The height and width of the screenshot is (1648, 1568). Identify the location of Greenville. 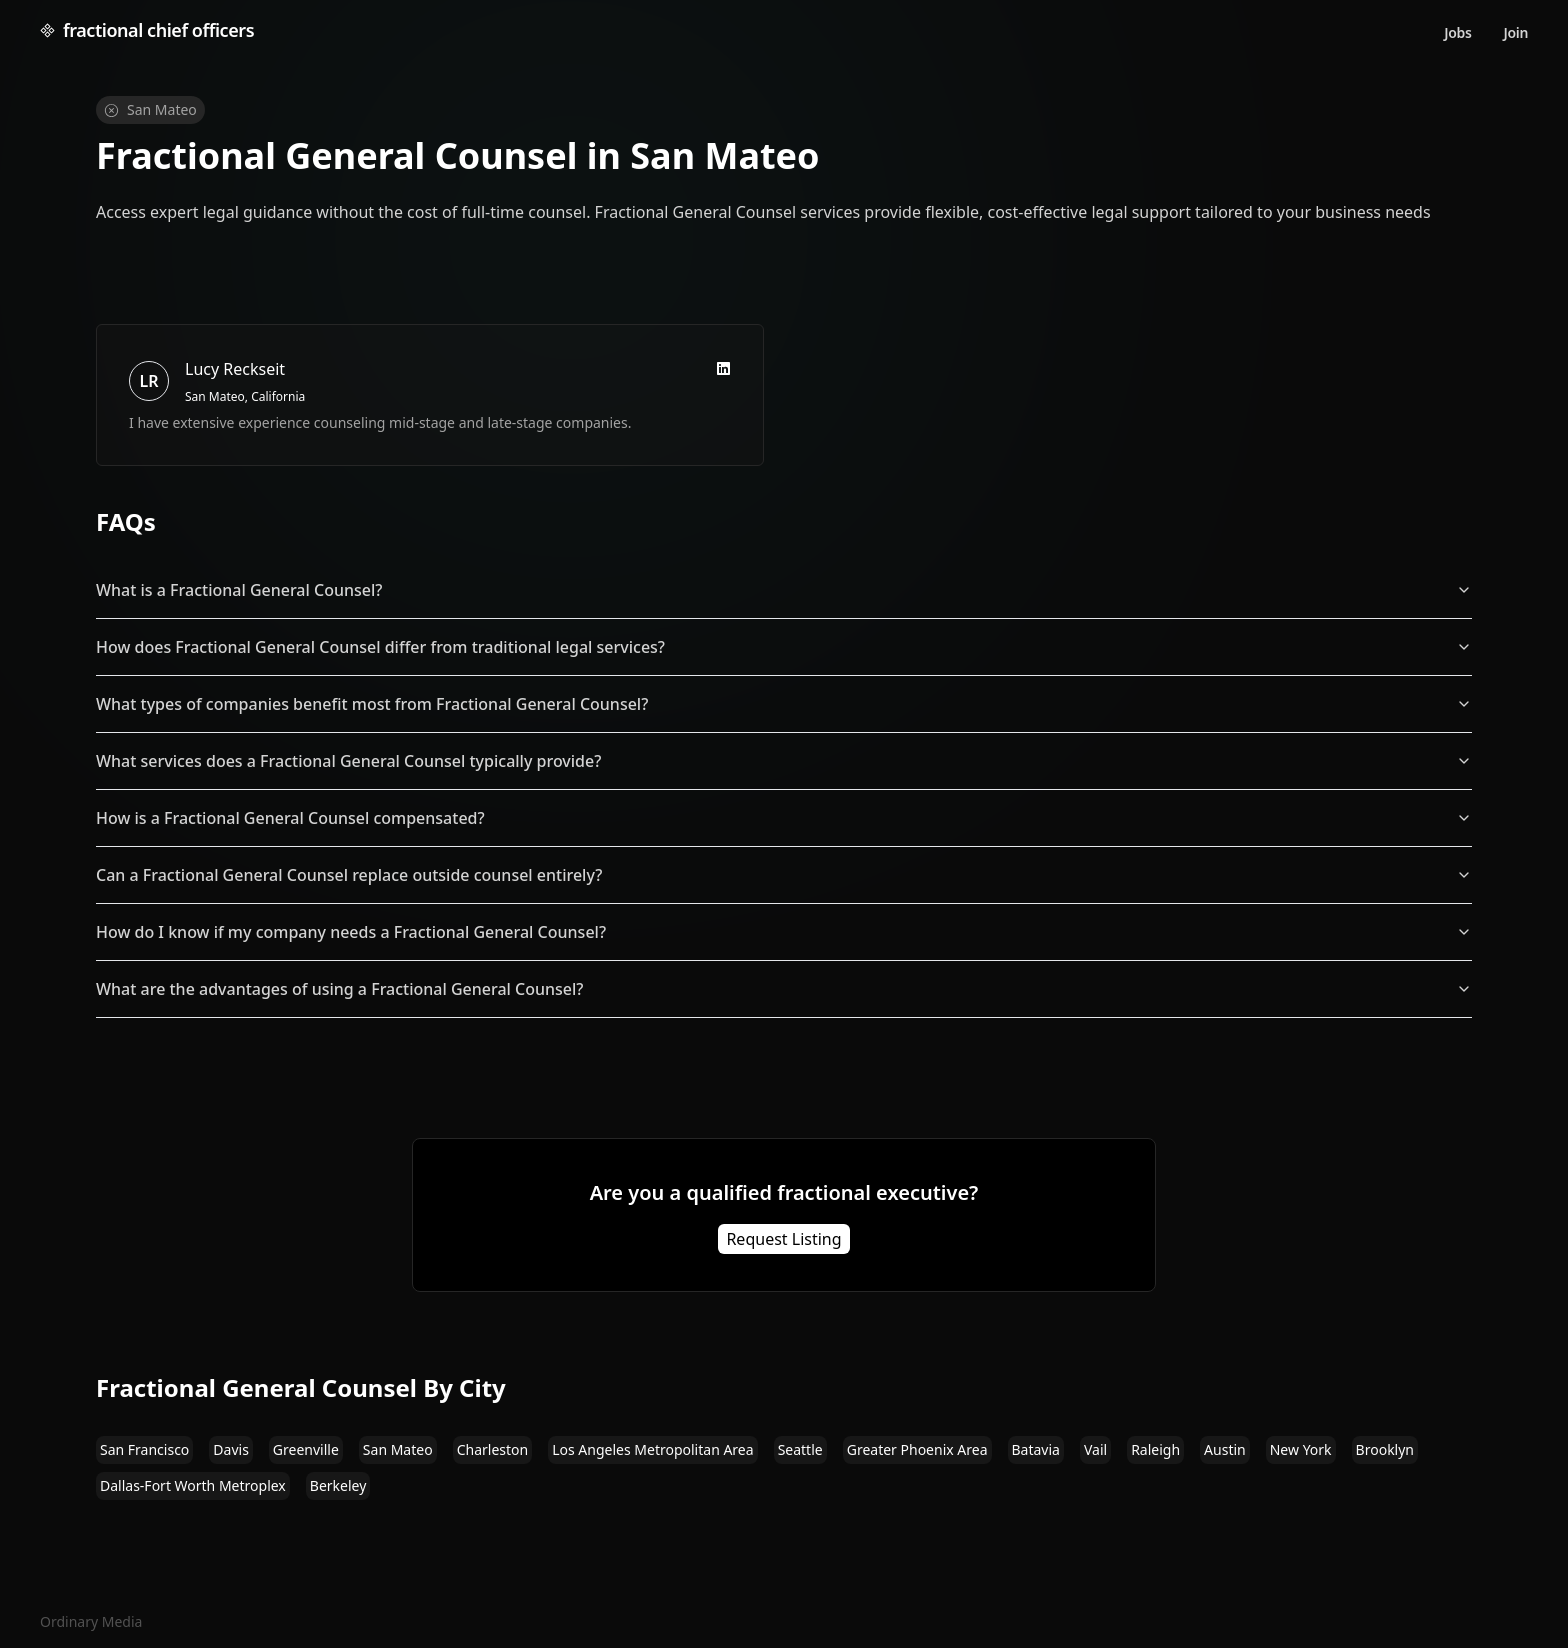
(306, 1449).